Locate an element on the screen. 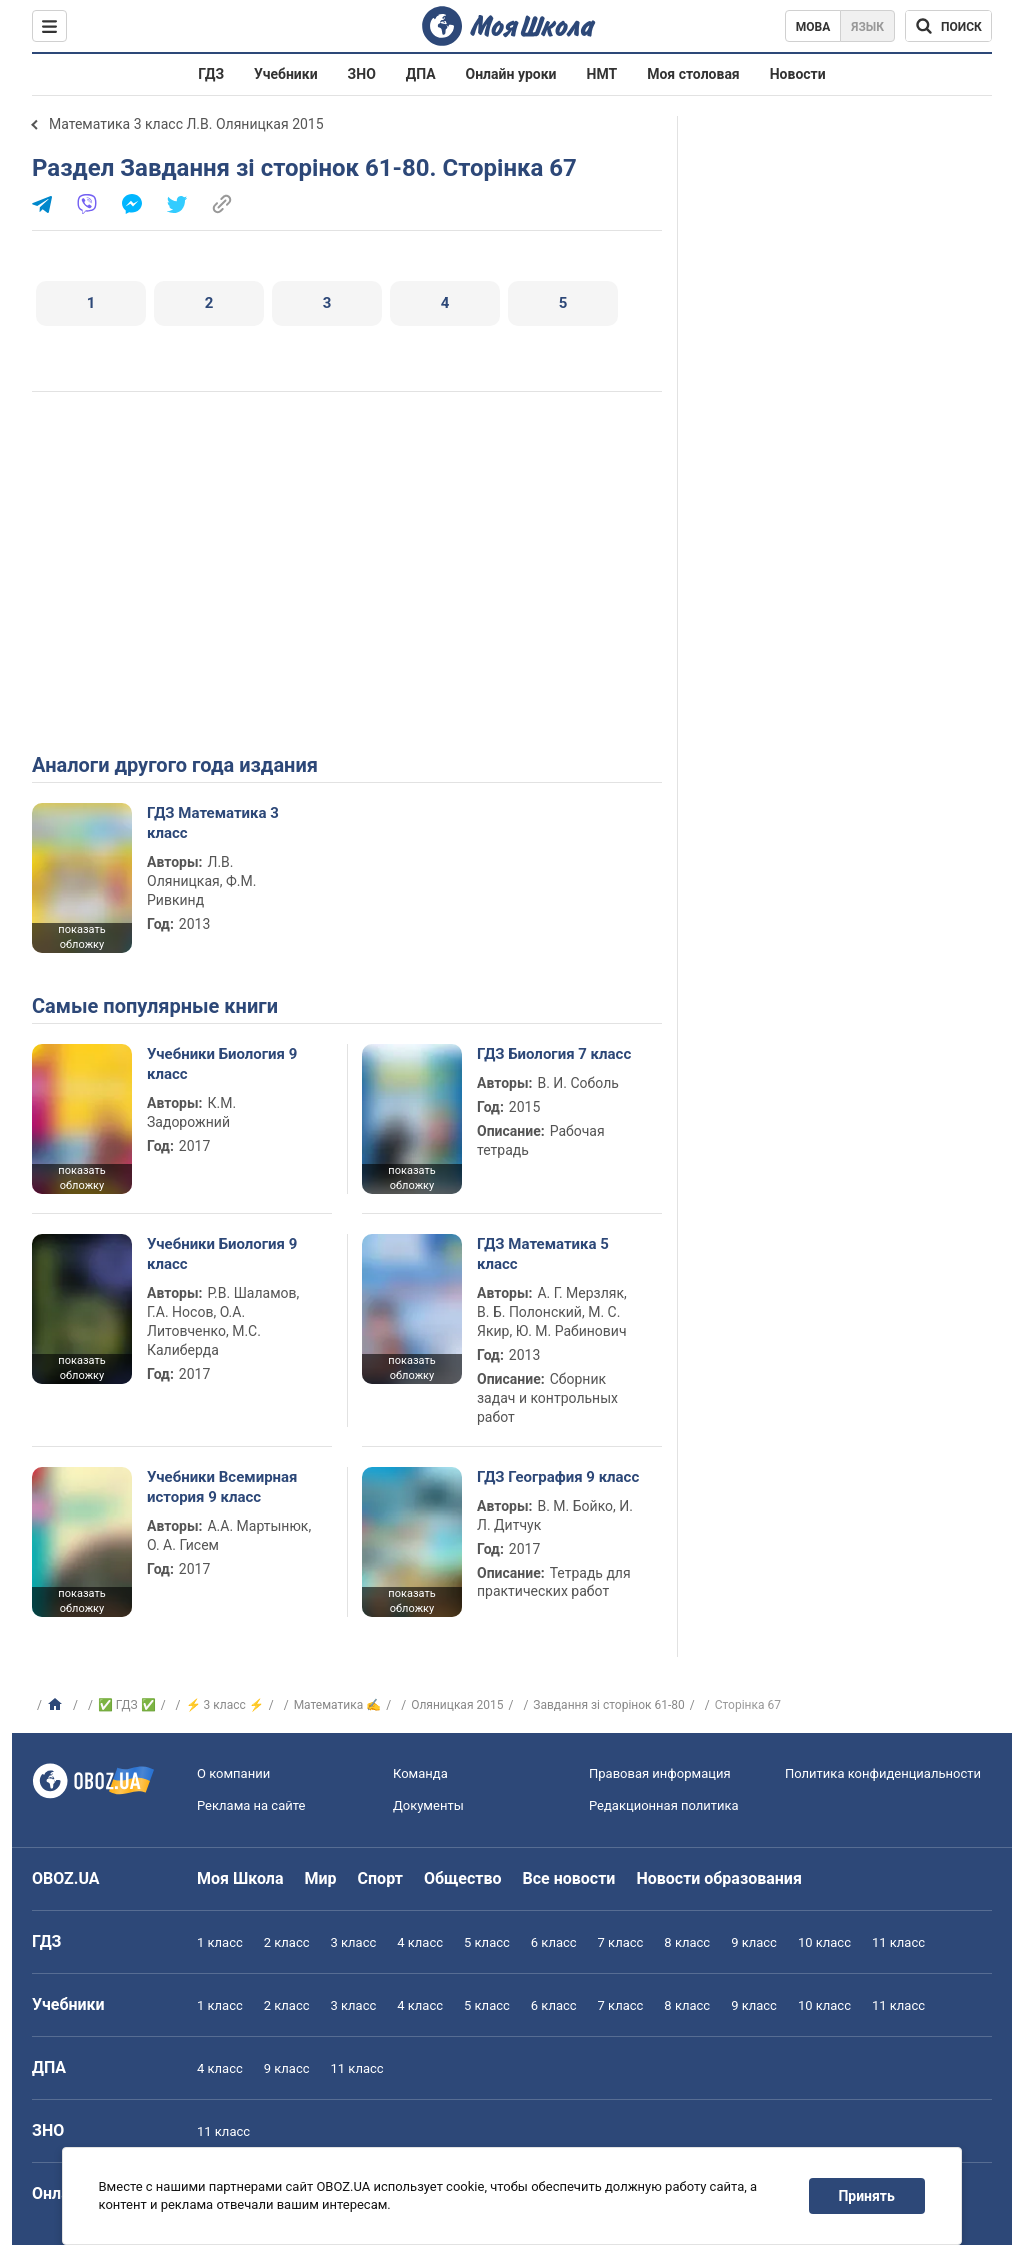  НМТ is located at coordinates (602, 74).